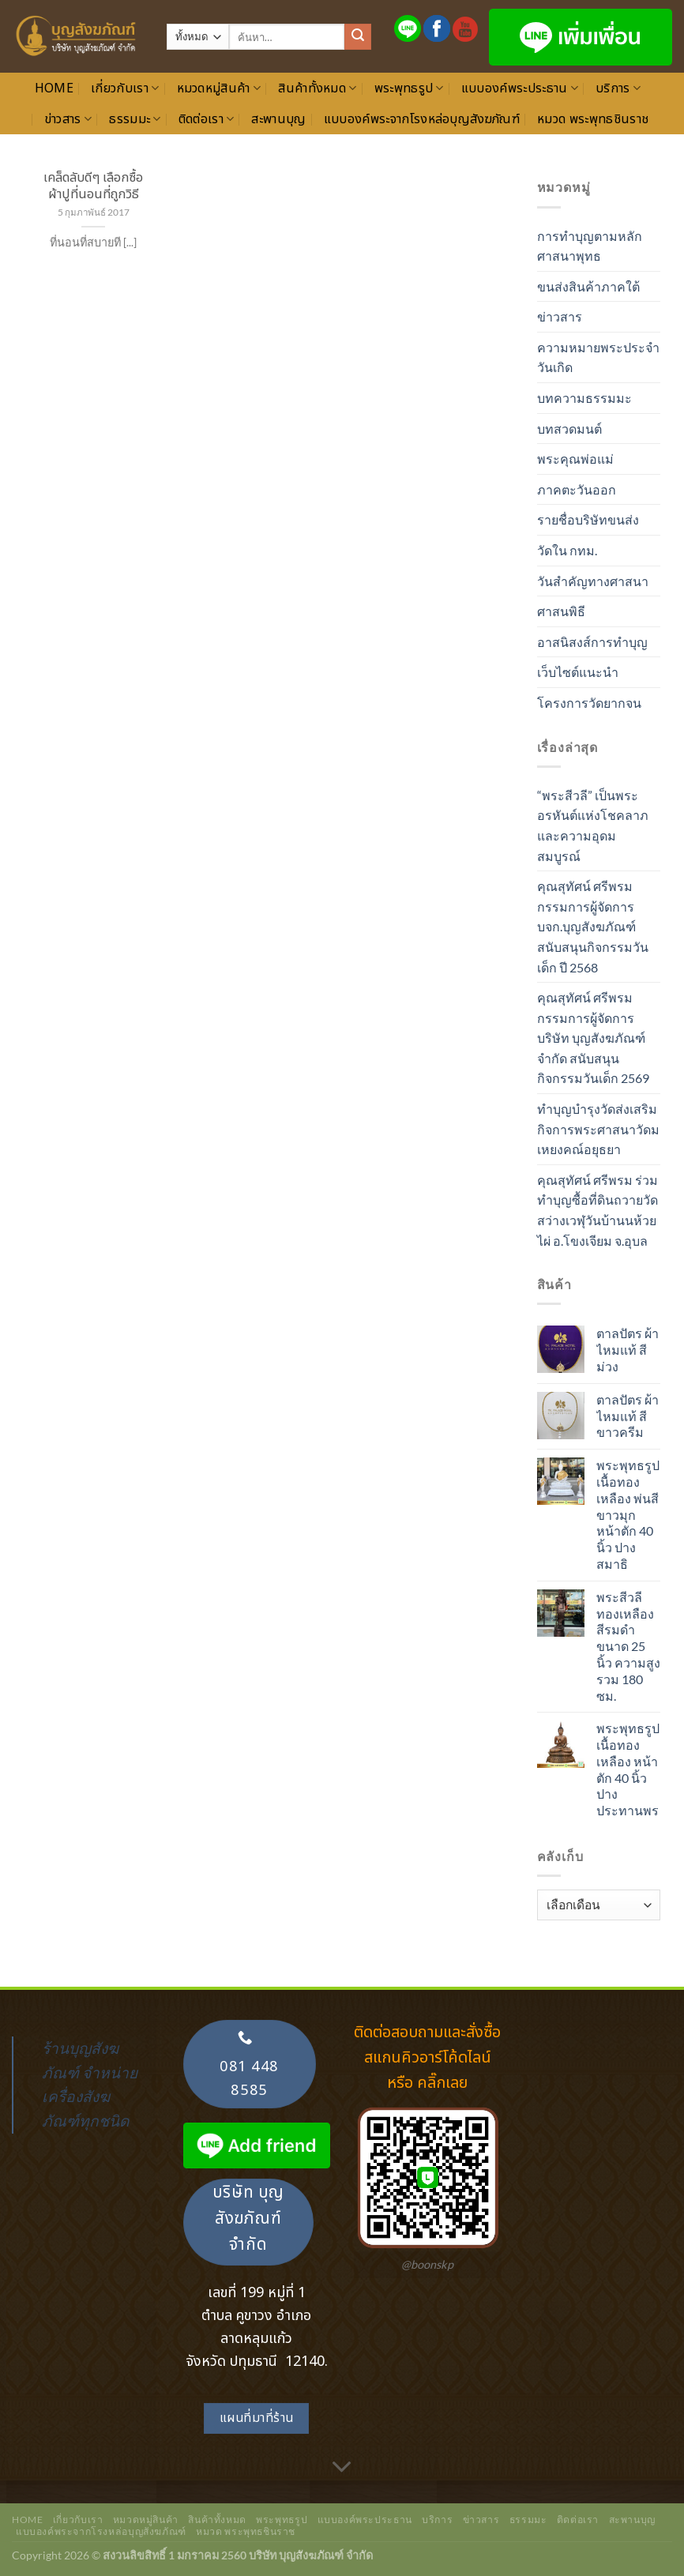 This screenshot has width=684, height=2576. What do you see at coordinates (592, 581) in the screenshot?
I see `วันสำคัญทางศาสนา` at bounding box center [592, 581].